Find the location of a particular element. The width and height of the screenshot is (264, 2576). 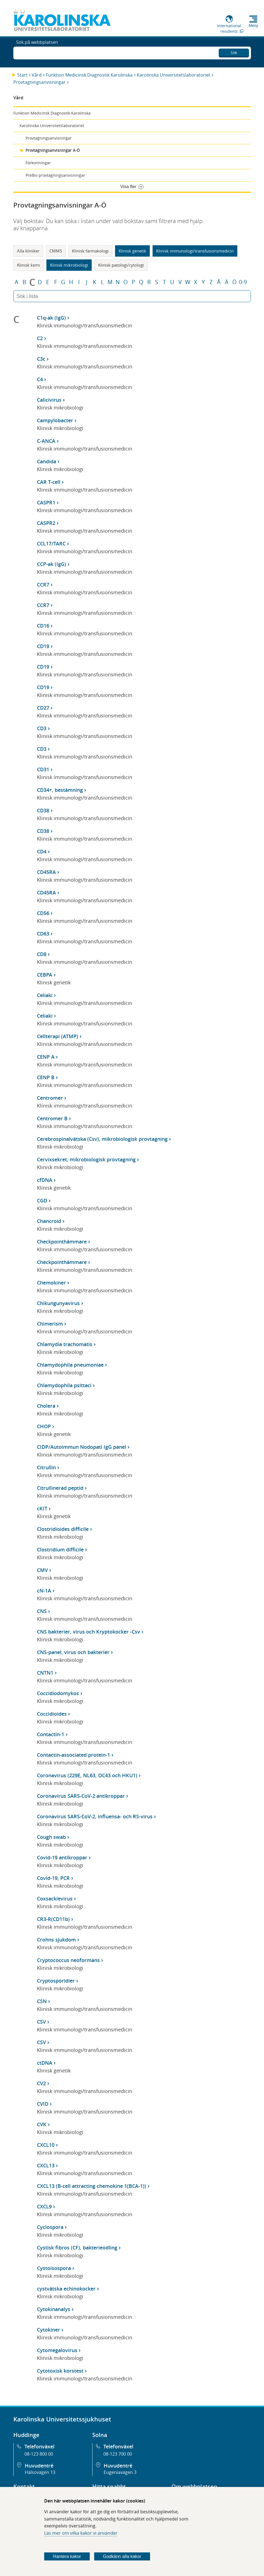

CSN is located at coordinates (42, 2001).